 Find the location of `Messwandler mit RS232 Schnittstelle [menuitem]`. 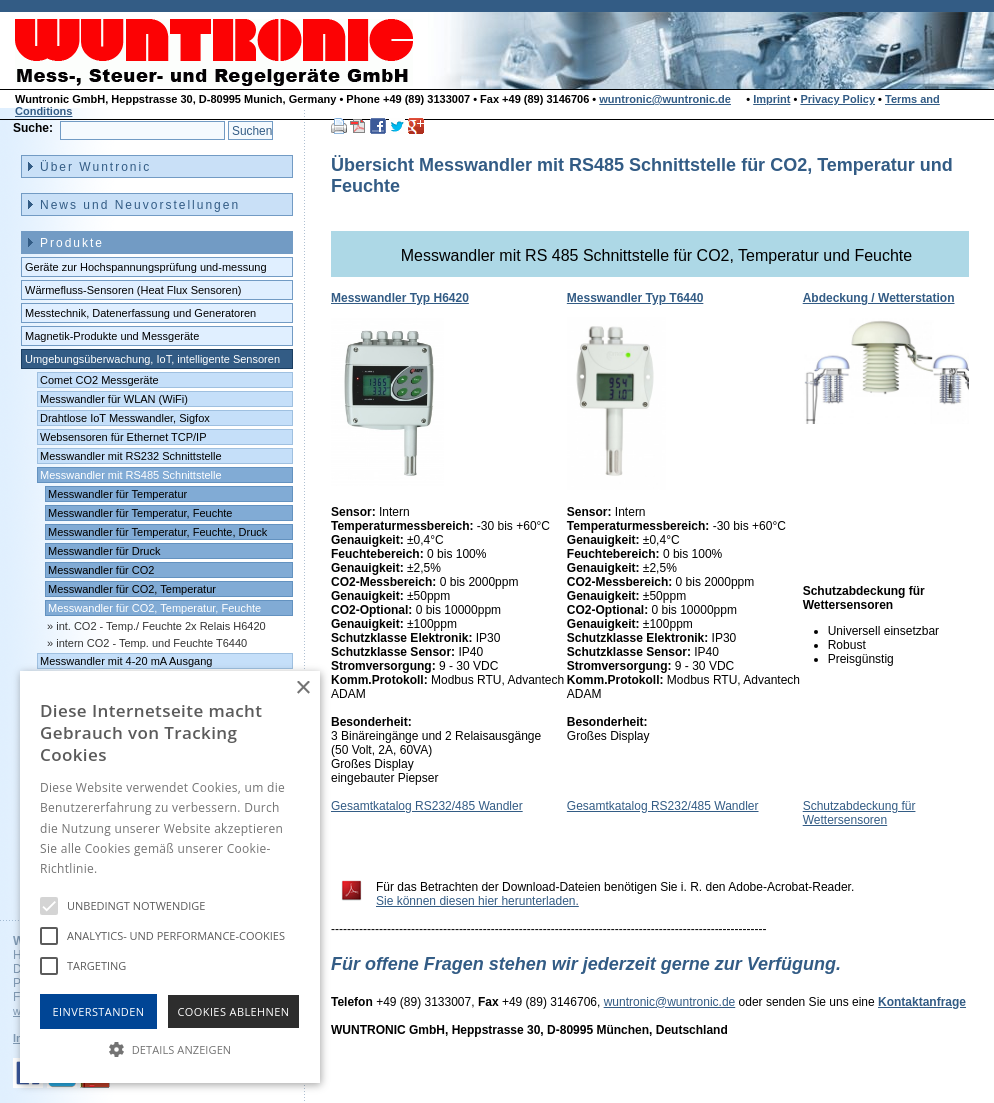

Messwandler mit RS232 Schnittstelle [menuitem] is located at coordinates (131, 456).